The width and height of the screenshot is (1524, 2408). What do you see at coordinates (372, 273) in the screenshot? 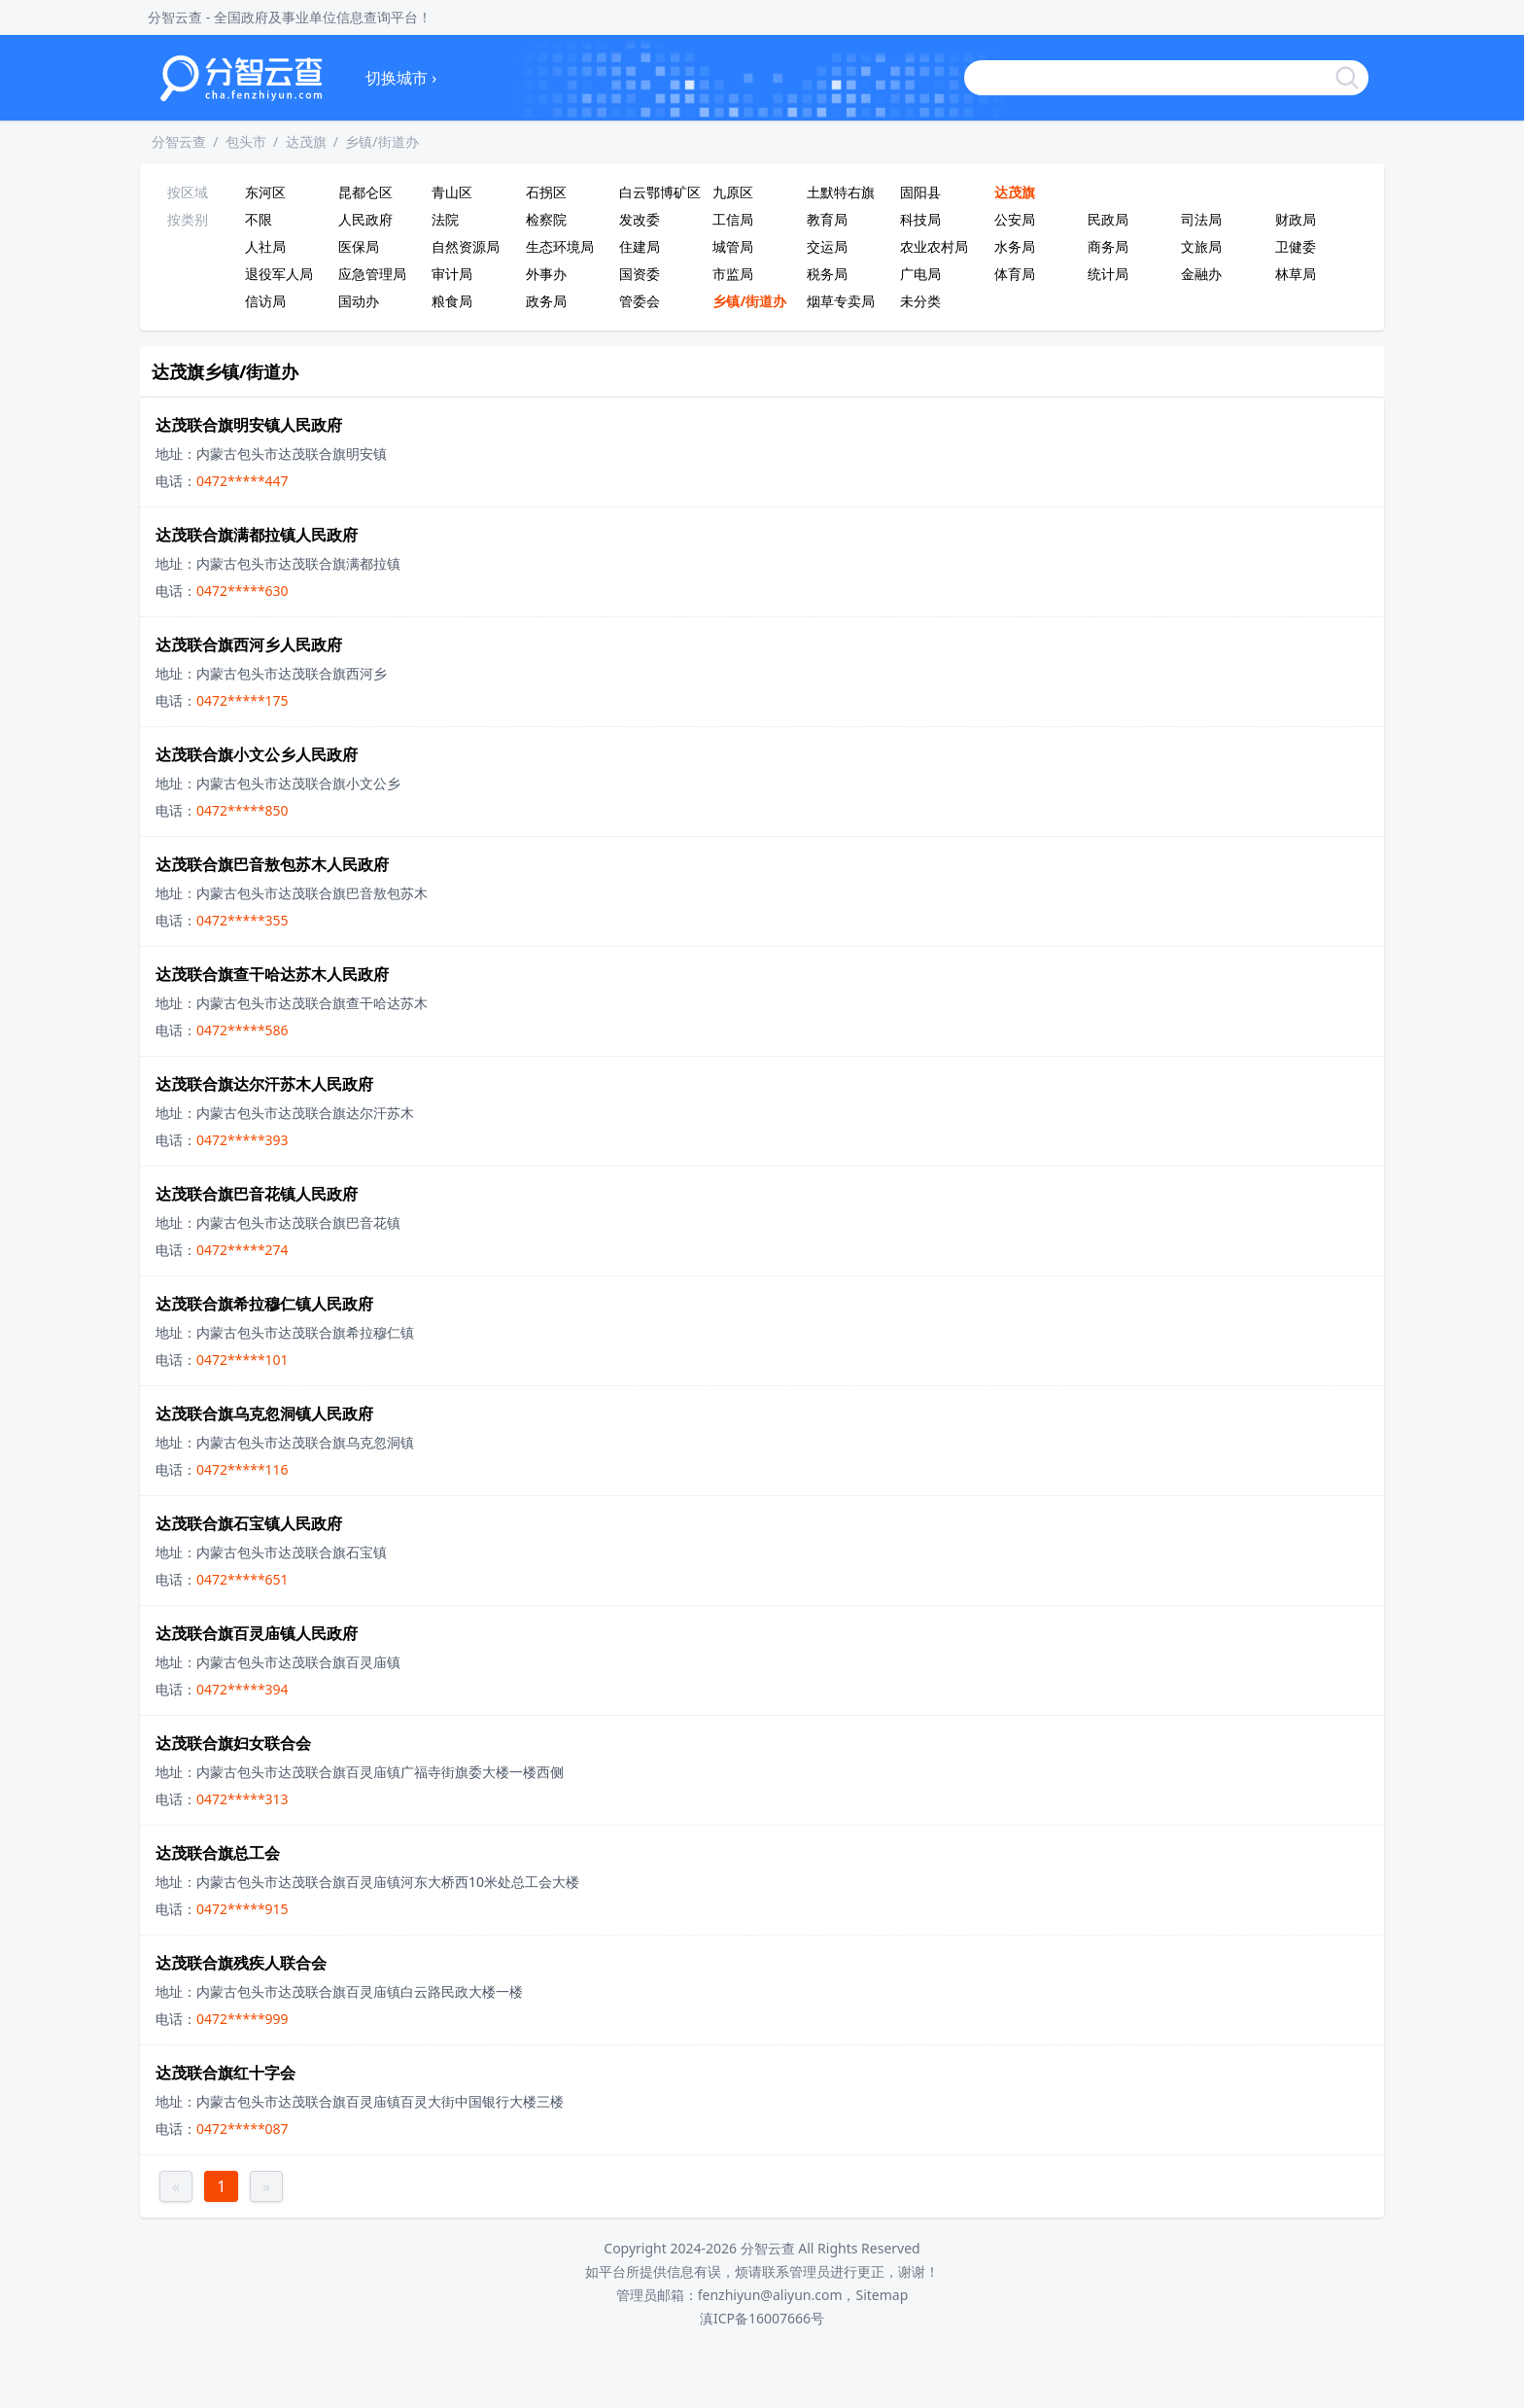
I see `应急管理局` at bounding box center [372, 273].